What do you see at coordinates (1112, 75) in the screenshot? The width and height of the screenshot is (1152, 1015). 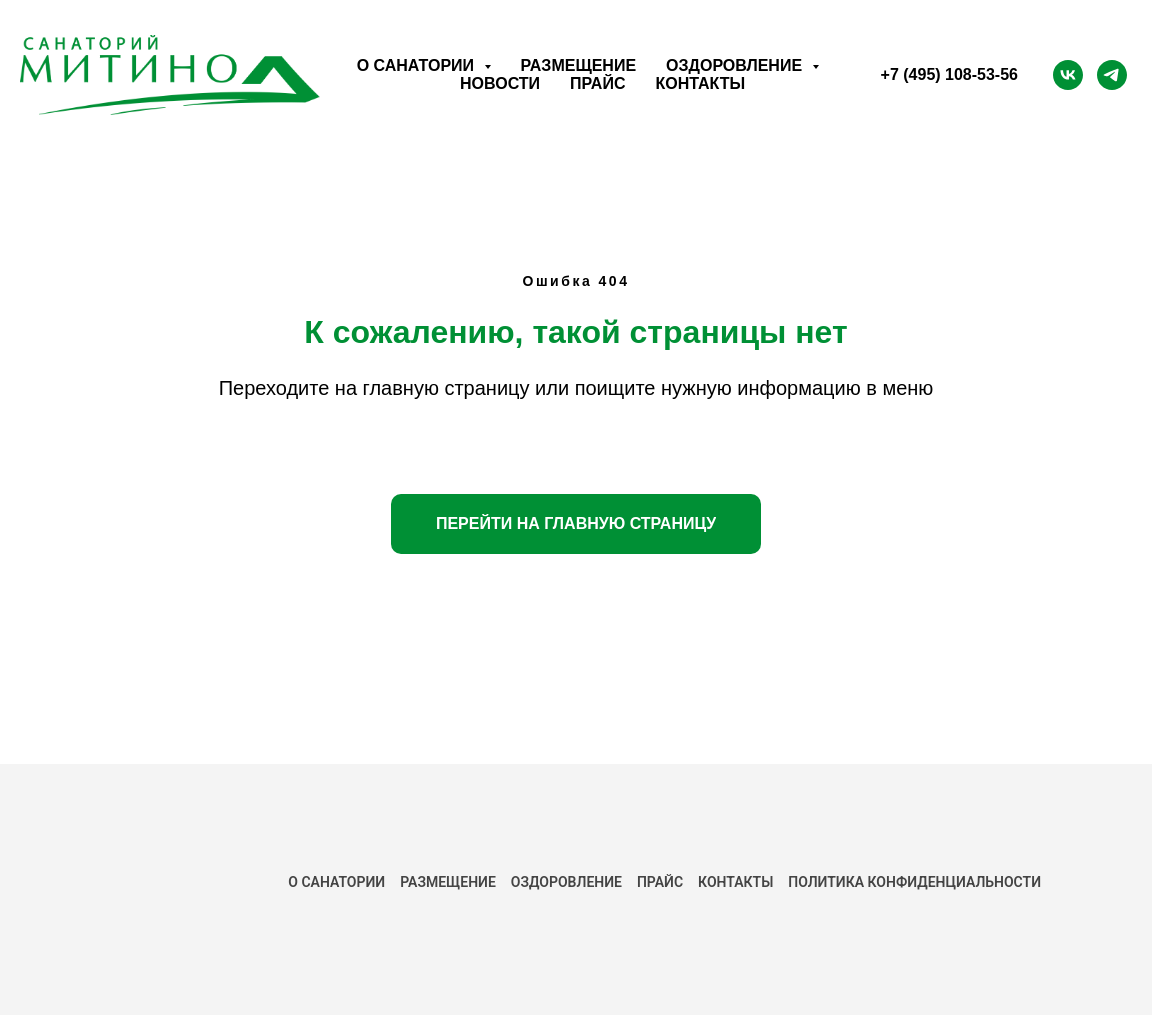 I see `[Telegram]` at bounding box center [1112, 75].